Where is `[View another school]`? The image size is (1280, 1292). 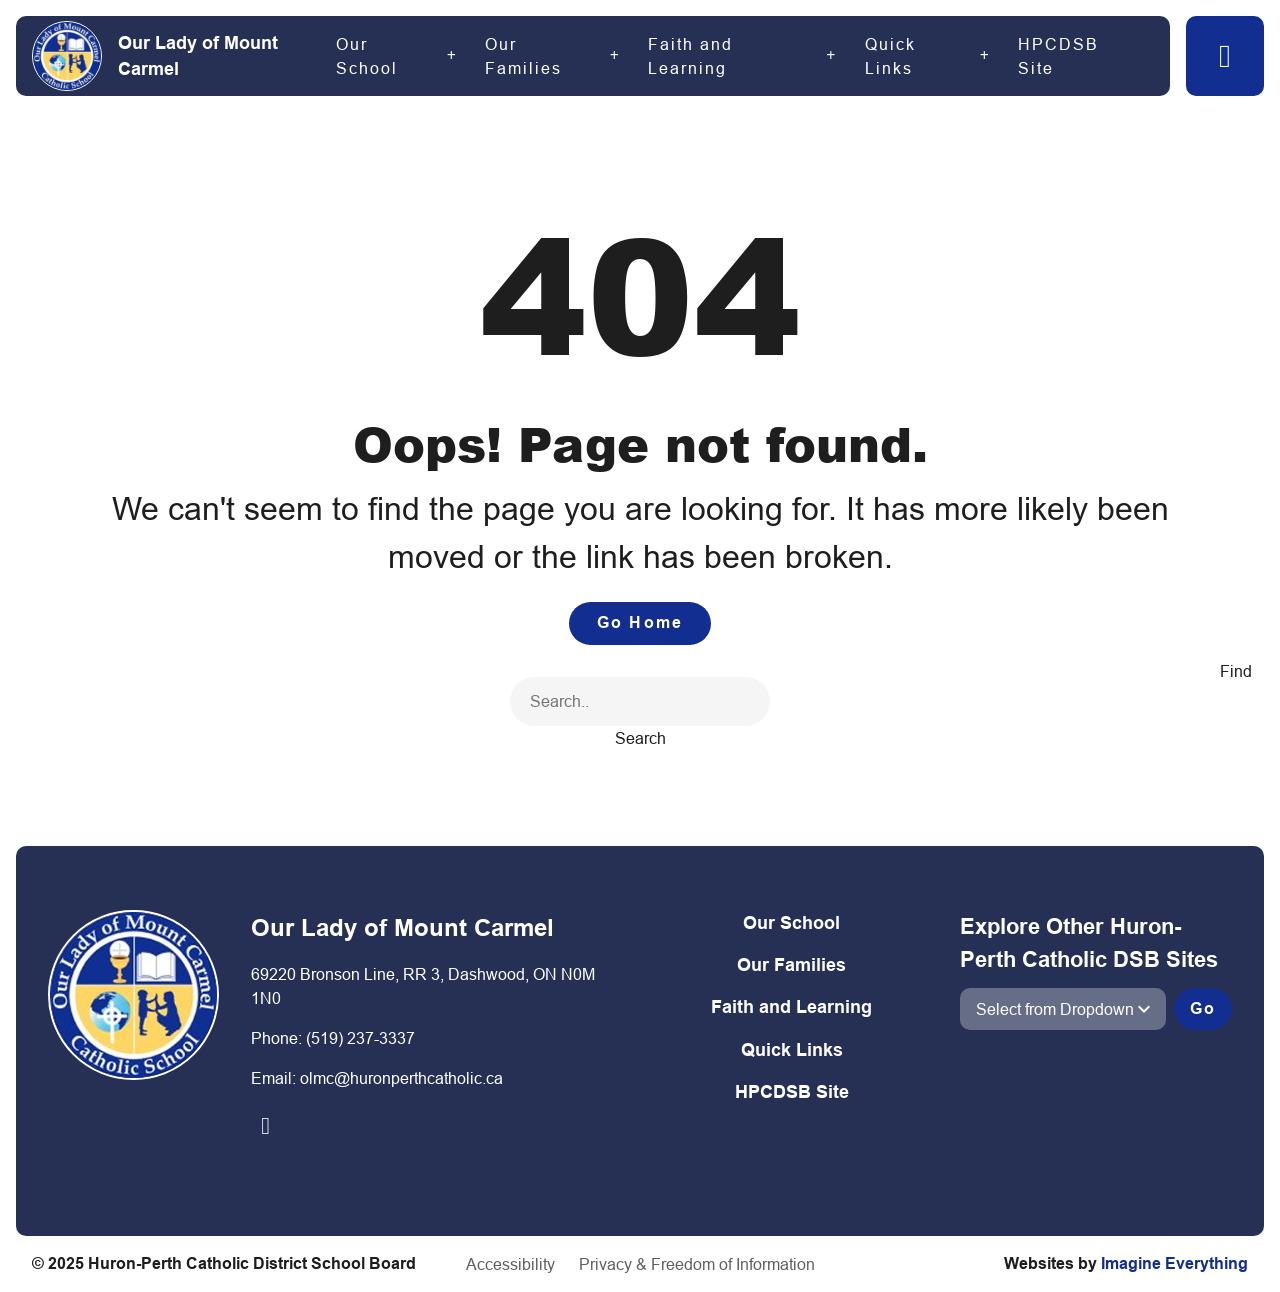
[View another school] is located at coordinates (1063, 1009).